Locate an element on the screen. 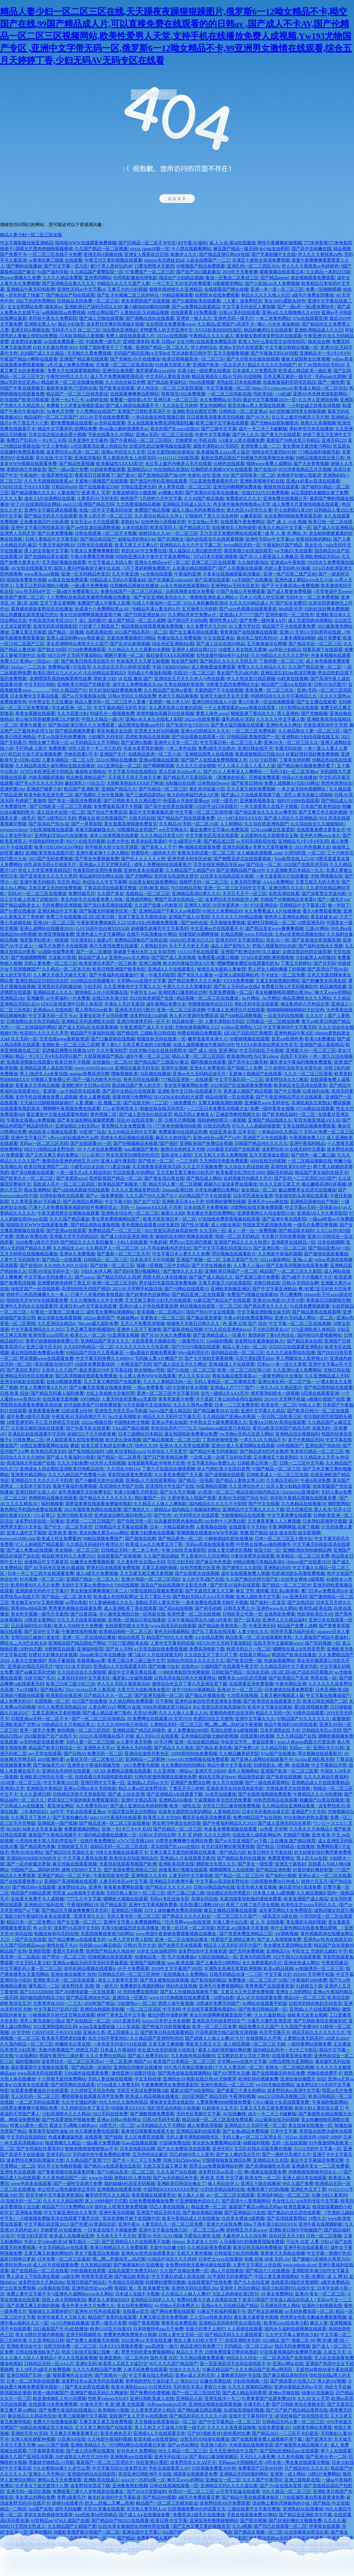 This screenshot has width=354, height=2576. 2021最新国产不卡a在线播放 is located at coordinates (60, 2328).